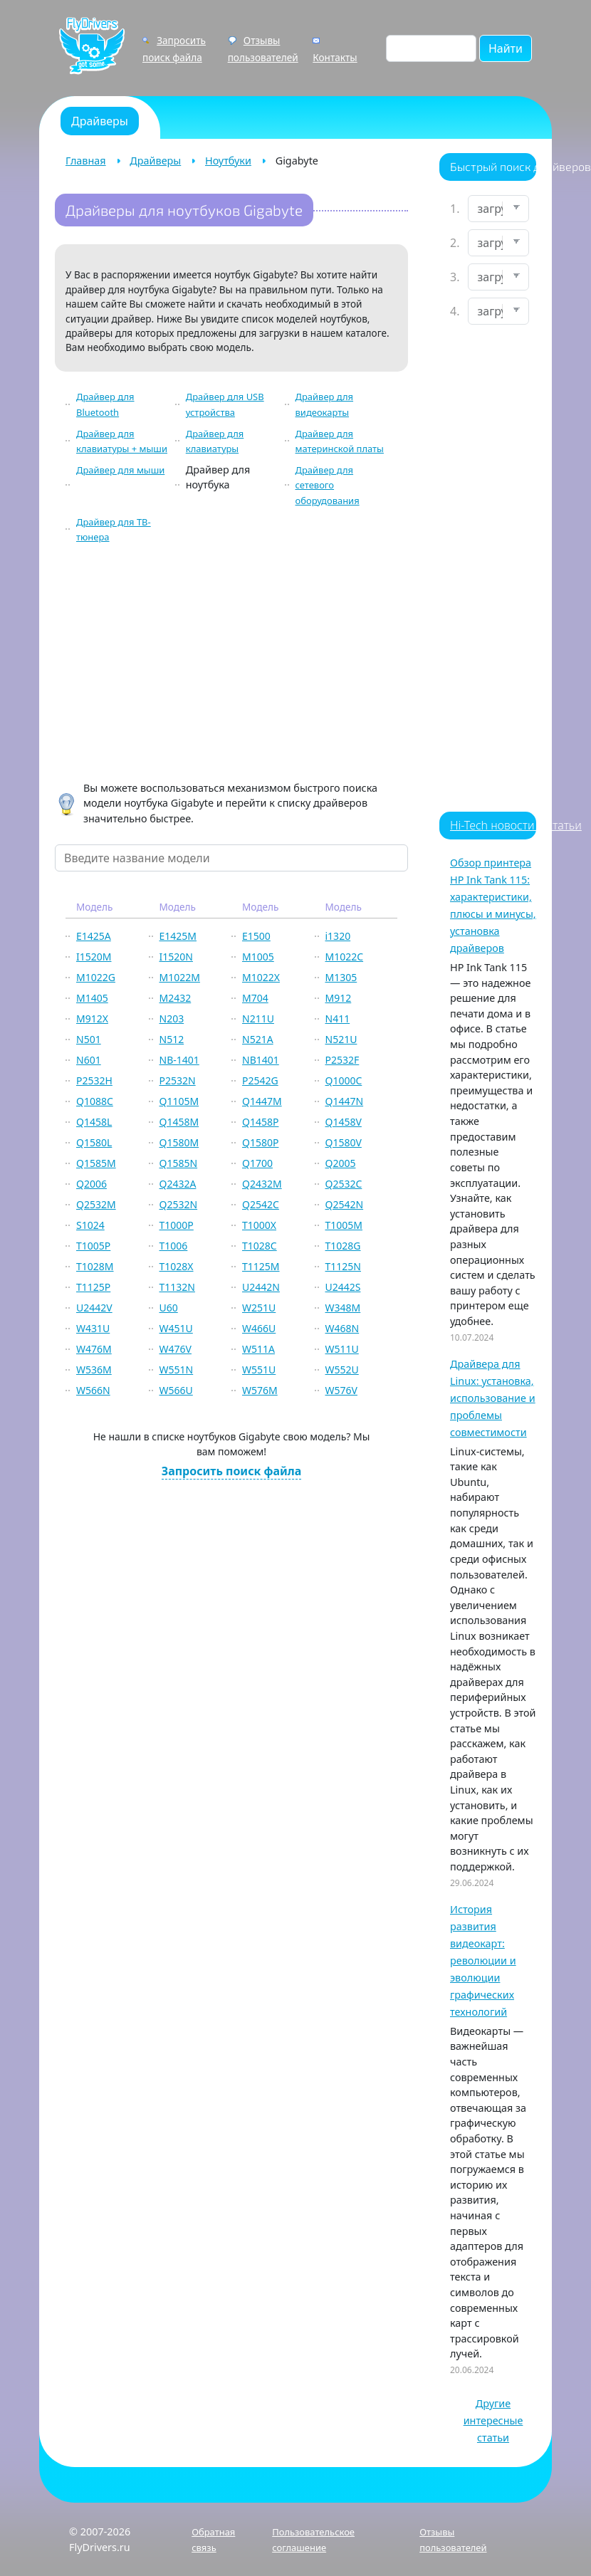  Describe the element at coordinates (92, 998) in the screenshot. I see `M1405` at that location.